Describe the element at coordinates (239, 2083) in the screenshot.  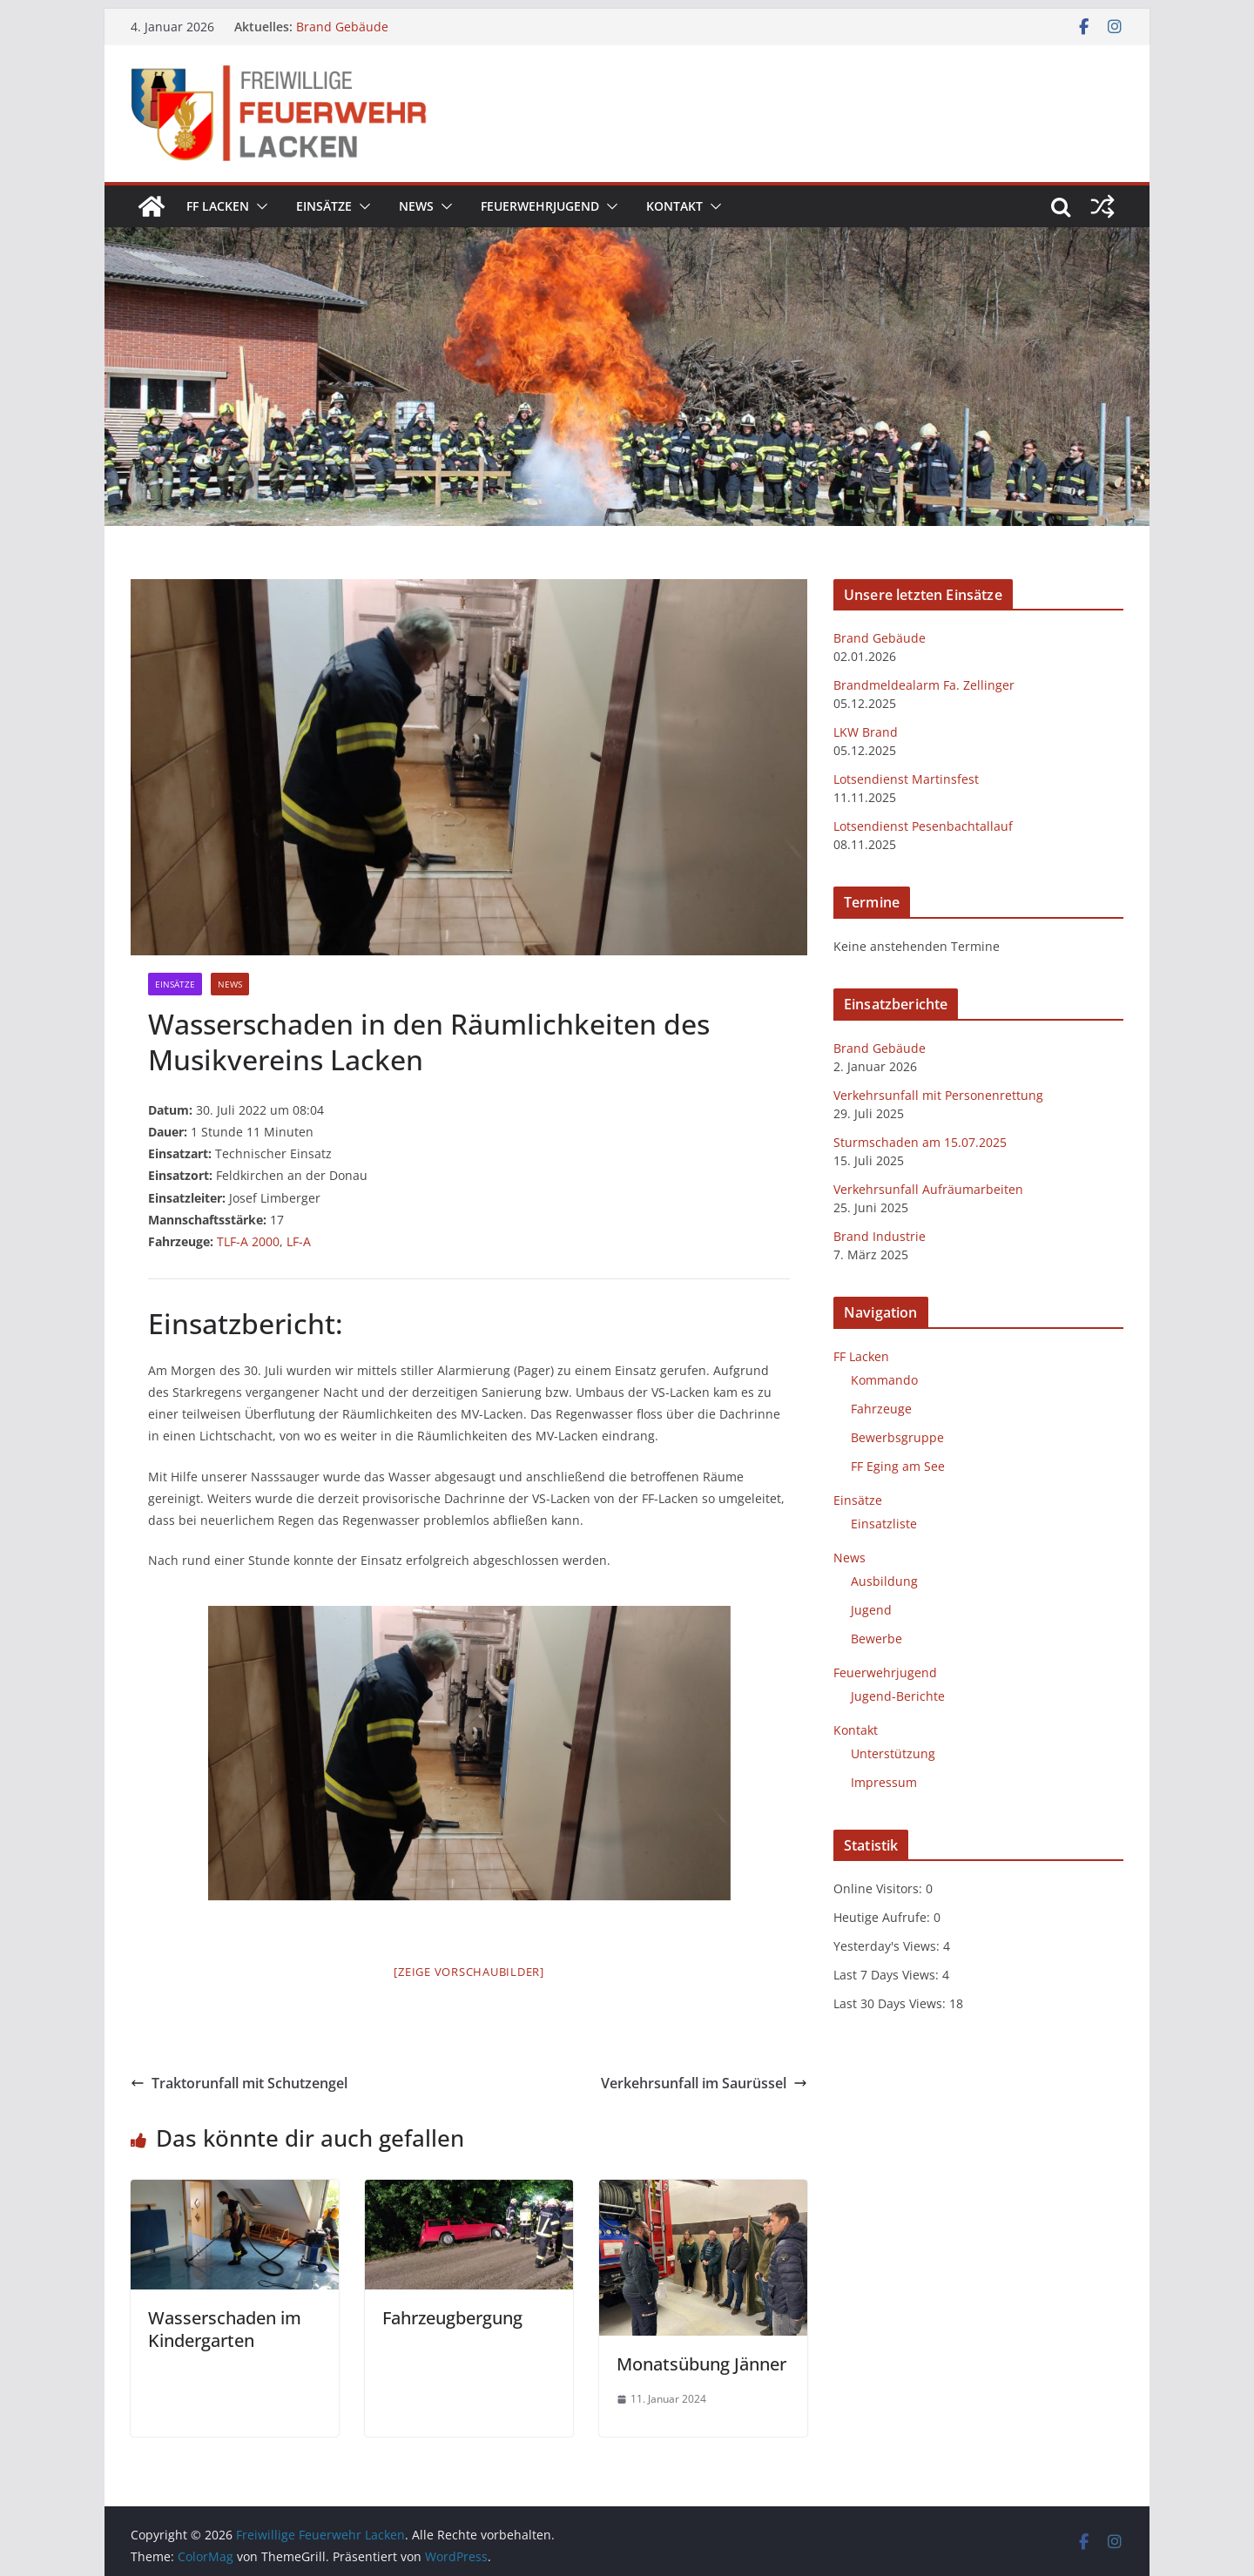
I see `Traktorunfall mit Schutzengel` at that location.